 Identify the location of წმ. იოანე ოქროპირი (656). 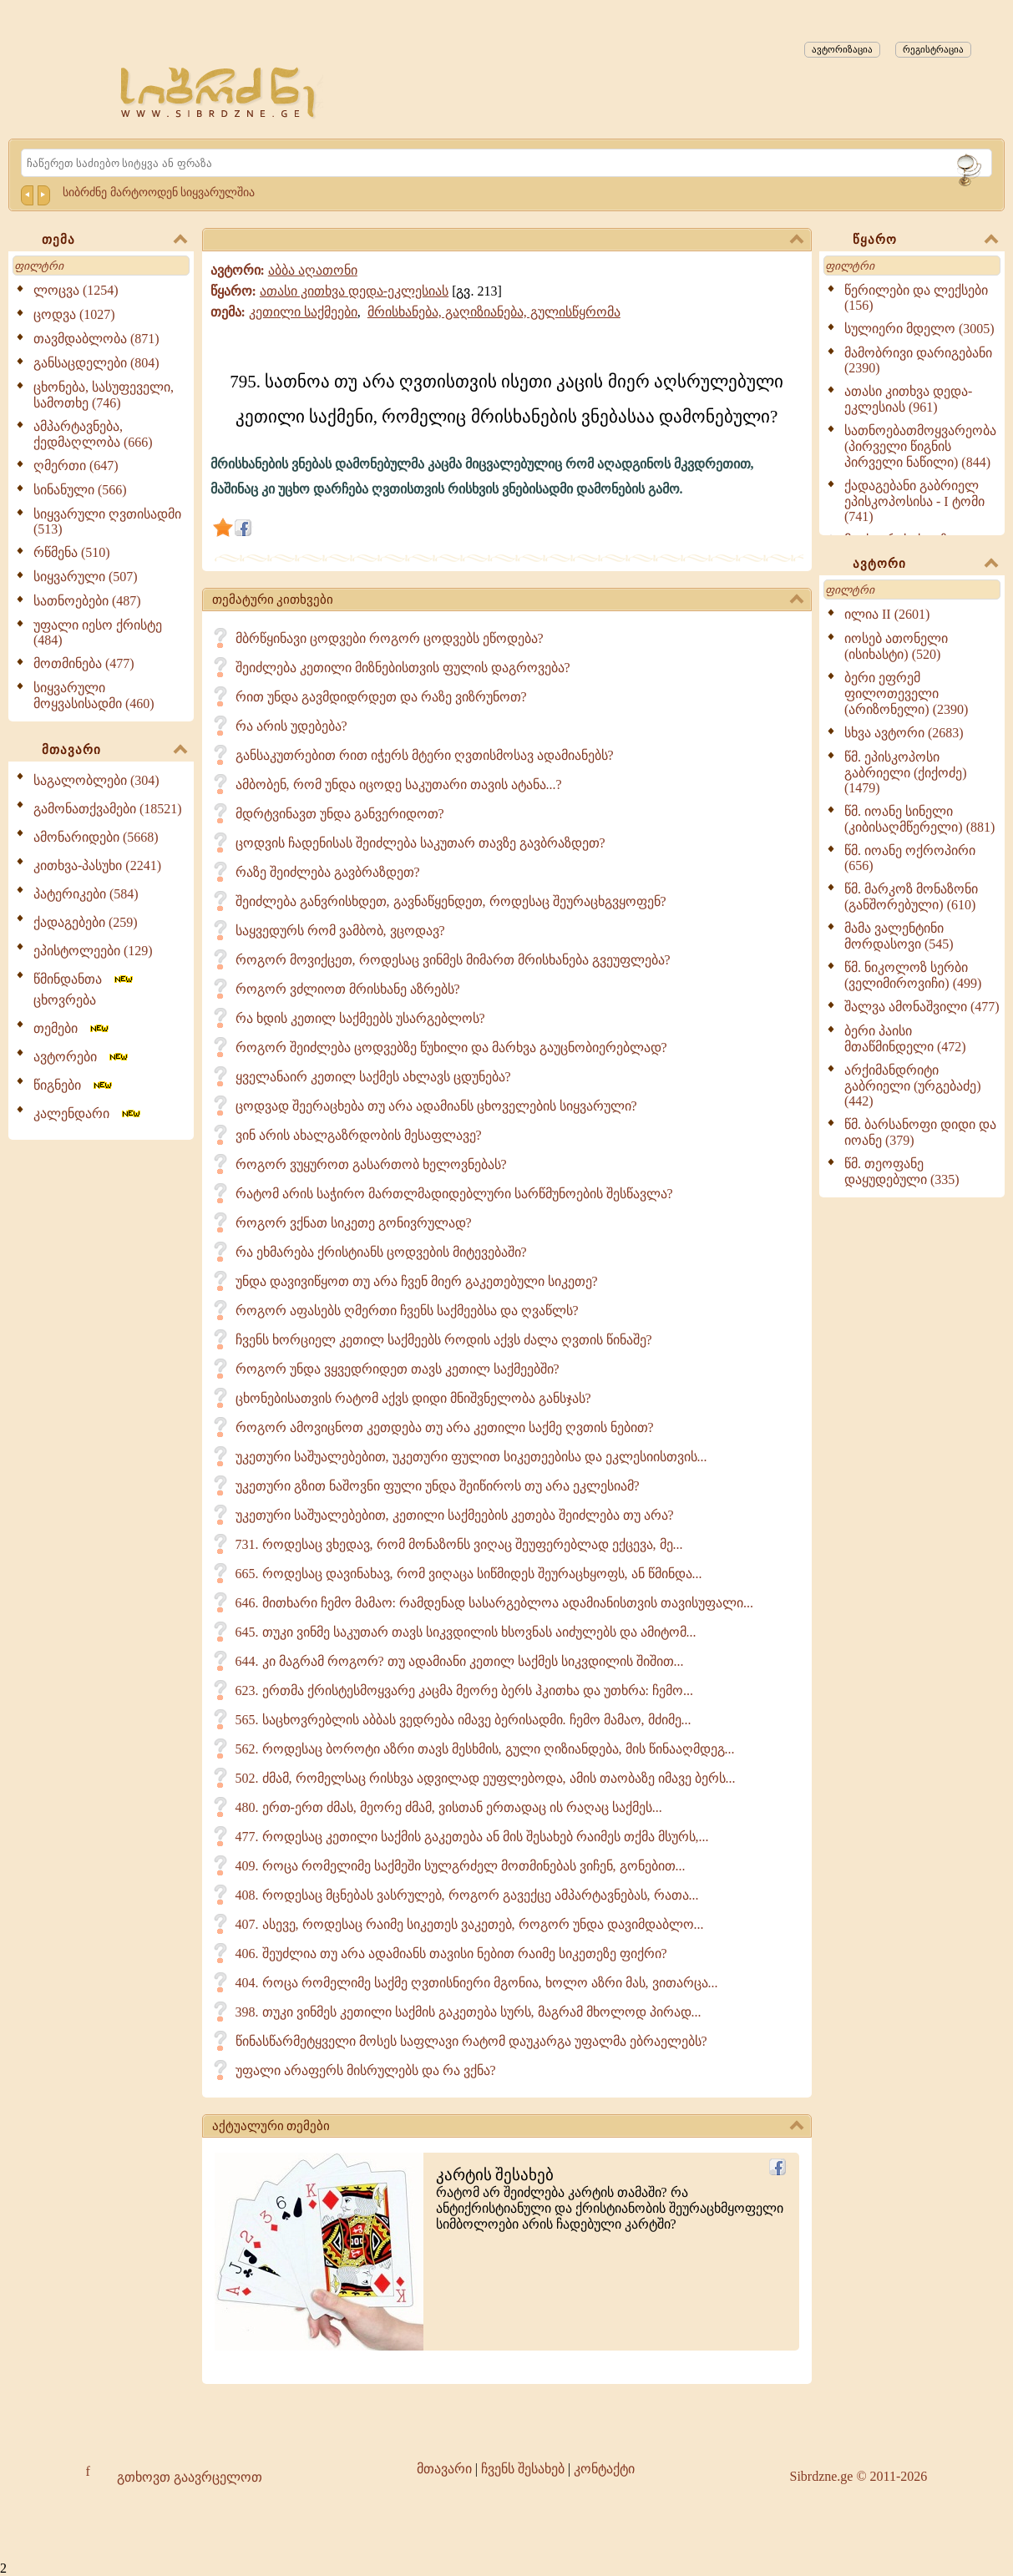
(909, 858).